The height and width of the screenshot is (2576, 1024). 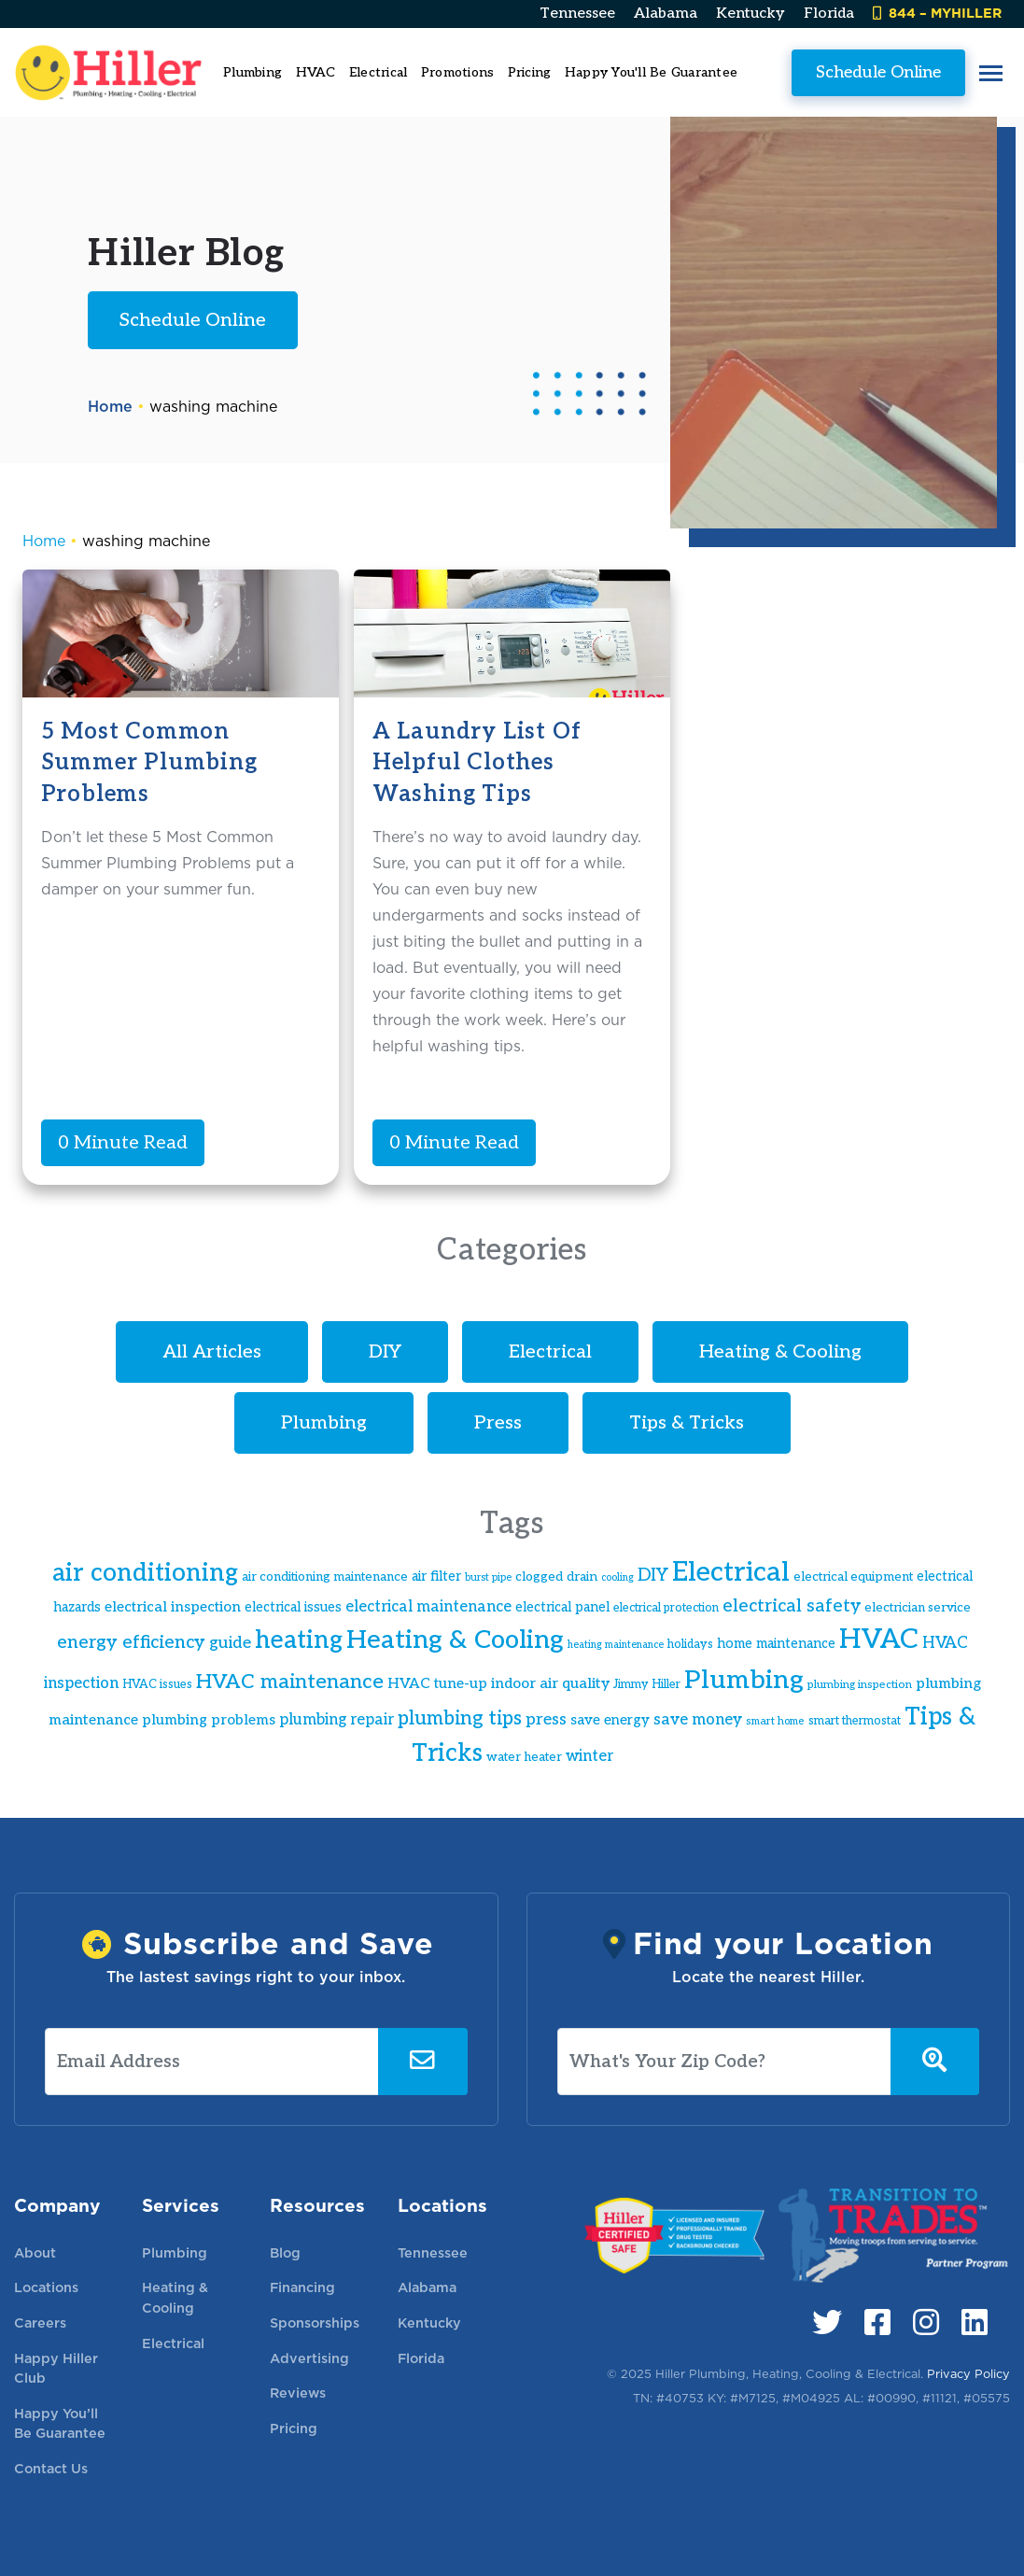 I want to click on plumbing tips [plumbing tips (36 items)], so click(x=460, y=1718).